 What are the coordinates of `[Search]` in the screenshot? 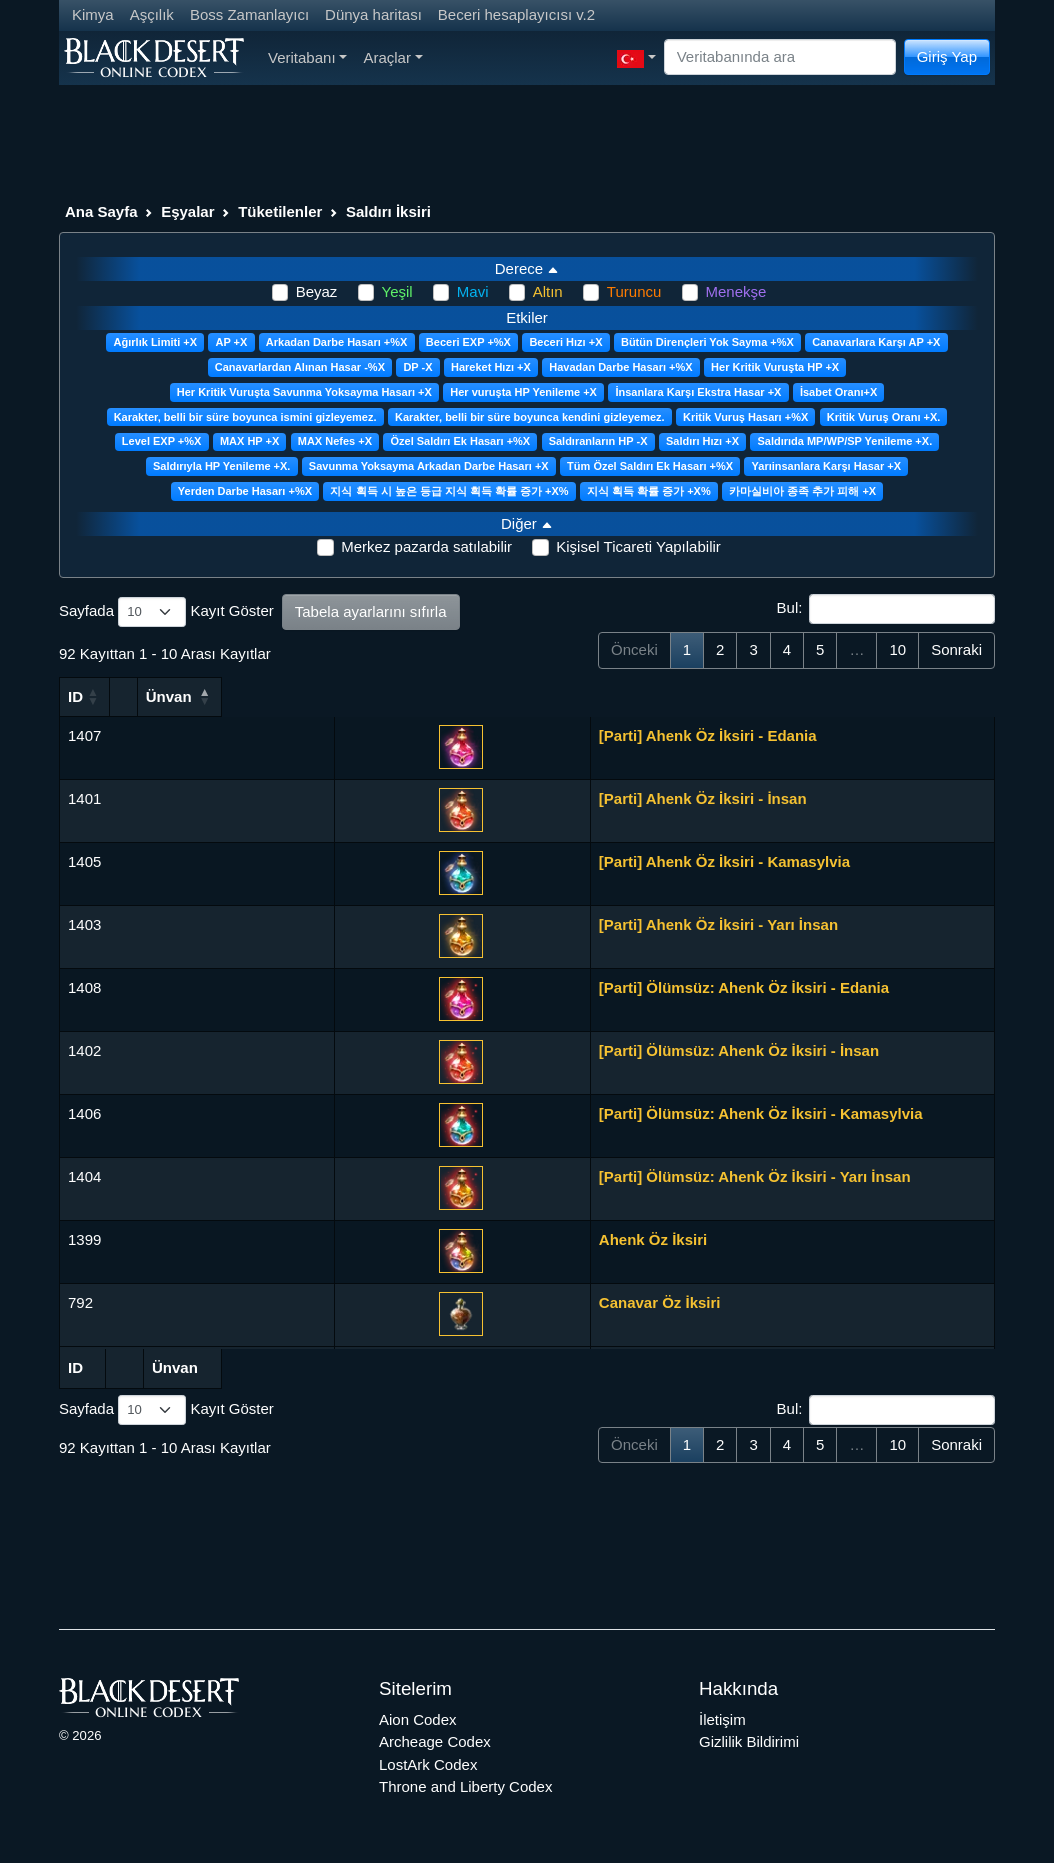 It's located at (780, 57).